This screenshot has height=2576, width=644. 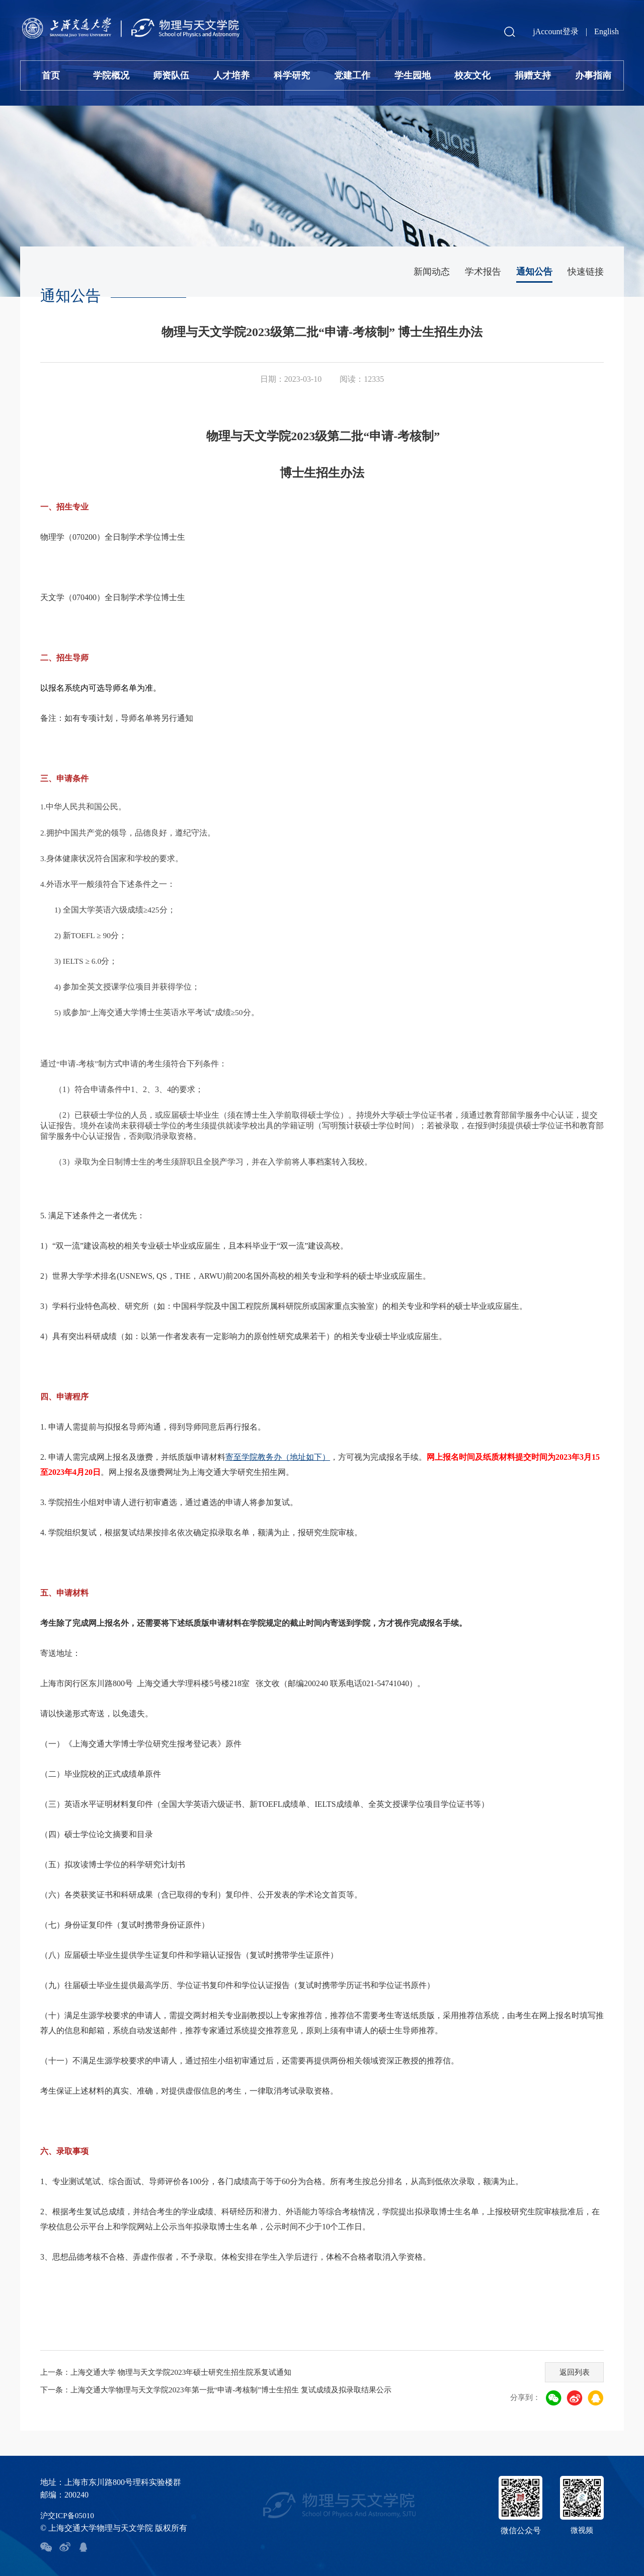 I want to click on 学术报告, so click(x=483, y=272).